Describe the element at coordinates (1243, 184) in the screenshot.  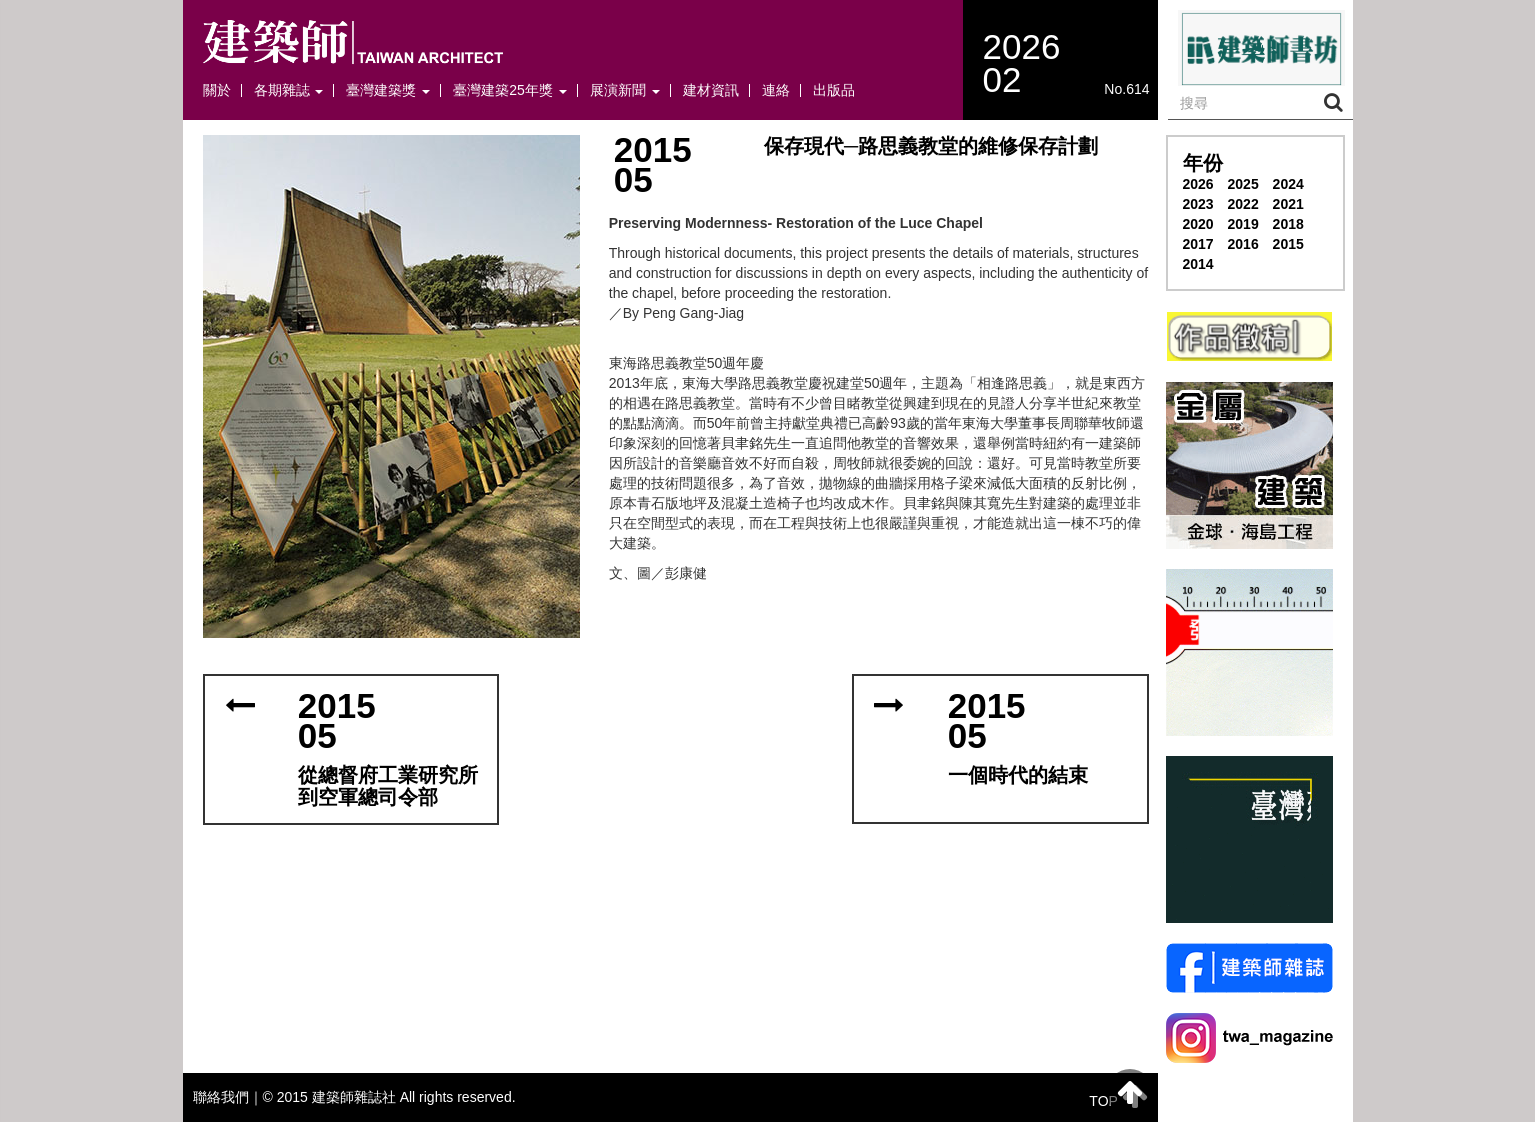
I see `2025` at that location.